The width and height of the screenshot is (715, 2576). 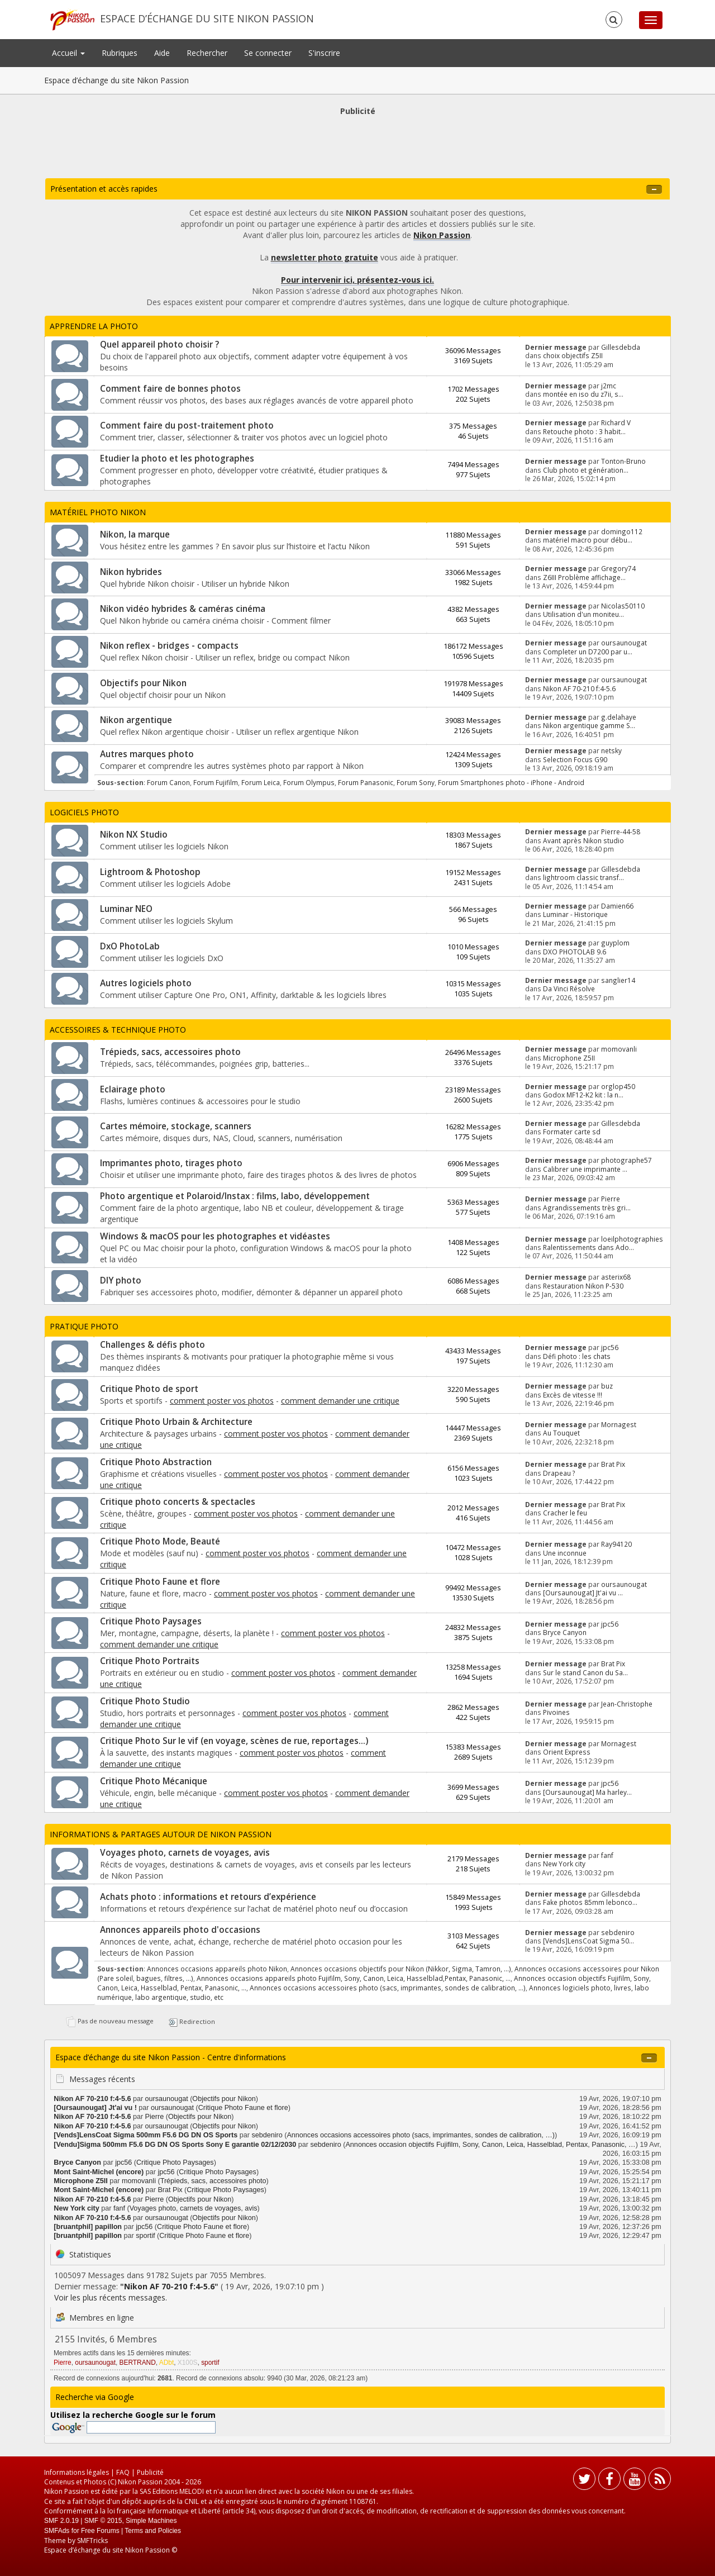 I want to click on Accueil, so click(x=68, y=52).